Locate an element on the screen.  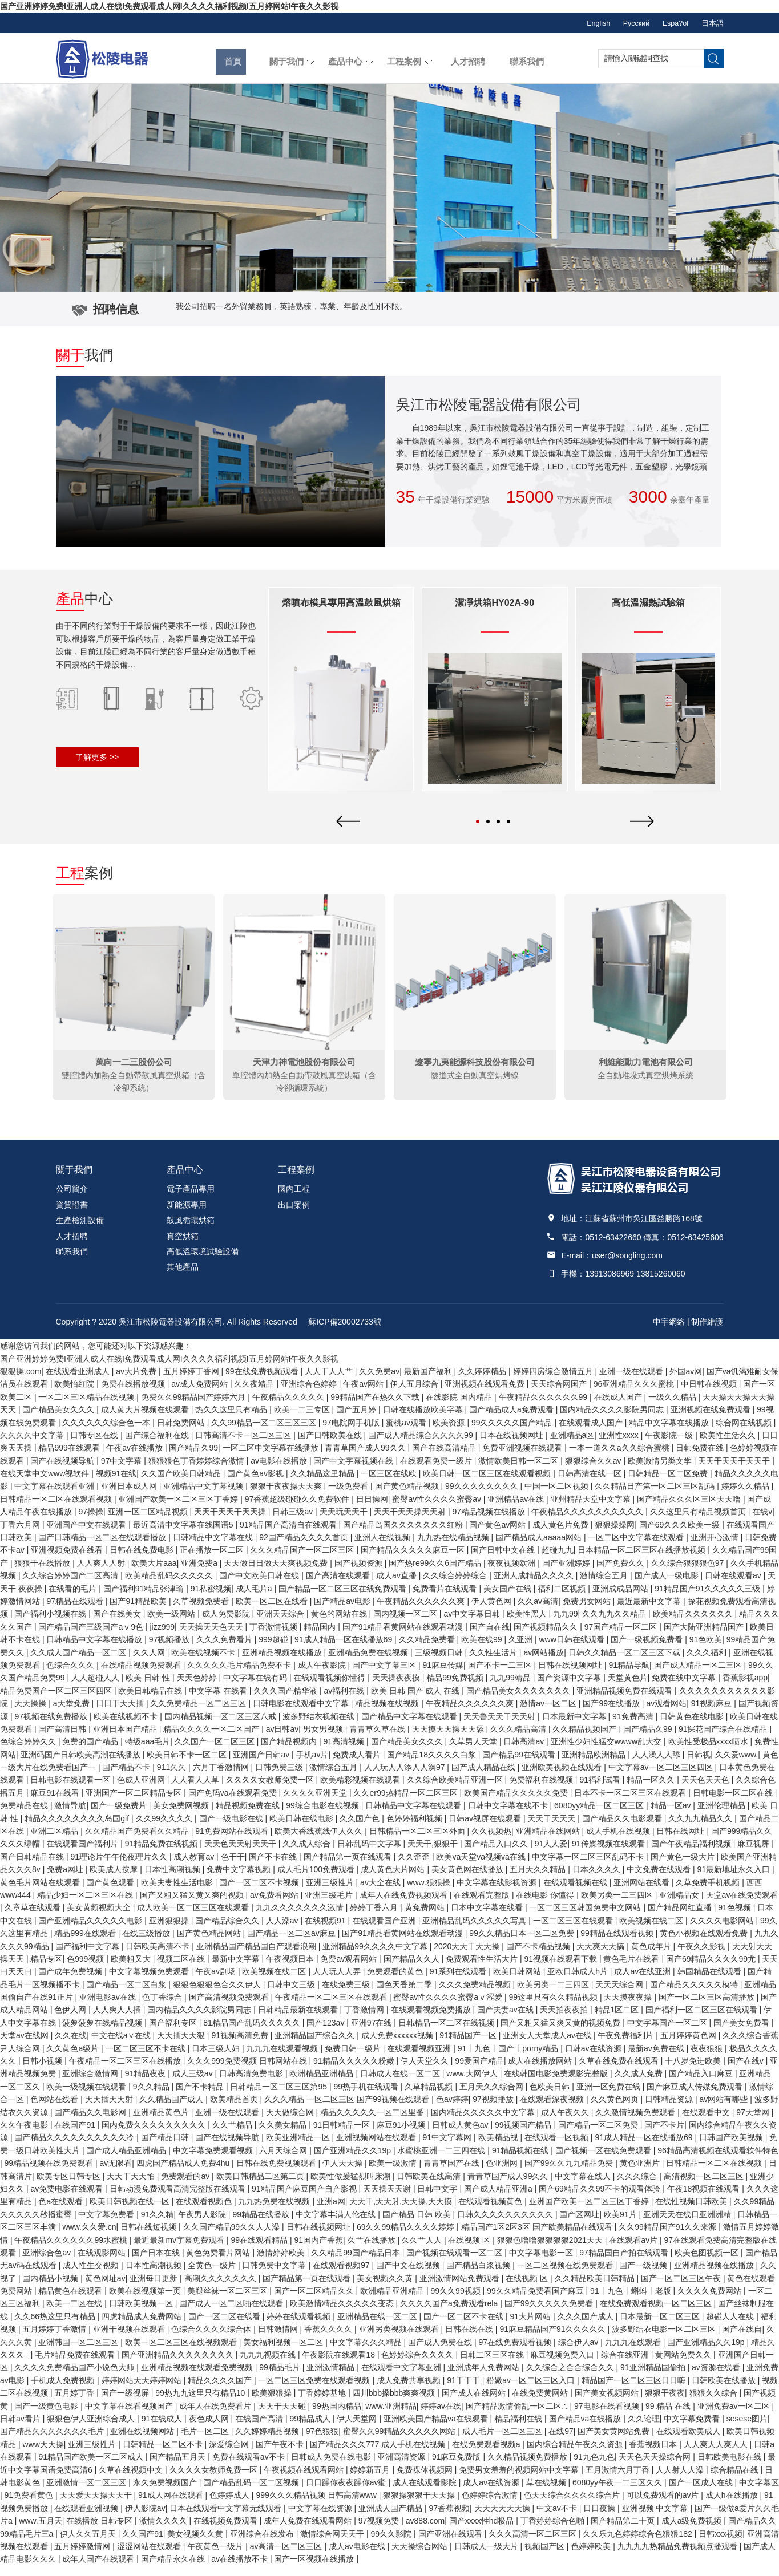
聯系我們 is located at coordinates (524, 58).